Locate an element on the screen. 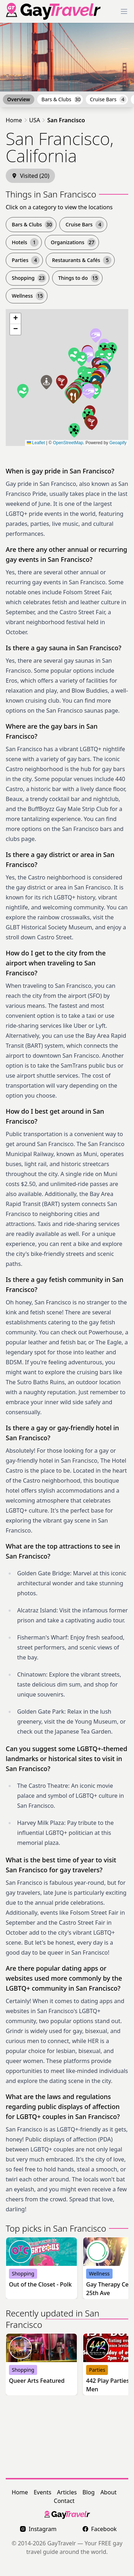 This screenshot has width=134, height=2576. Restaurants & Cafés is located at coordinates (81, 260).